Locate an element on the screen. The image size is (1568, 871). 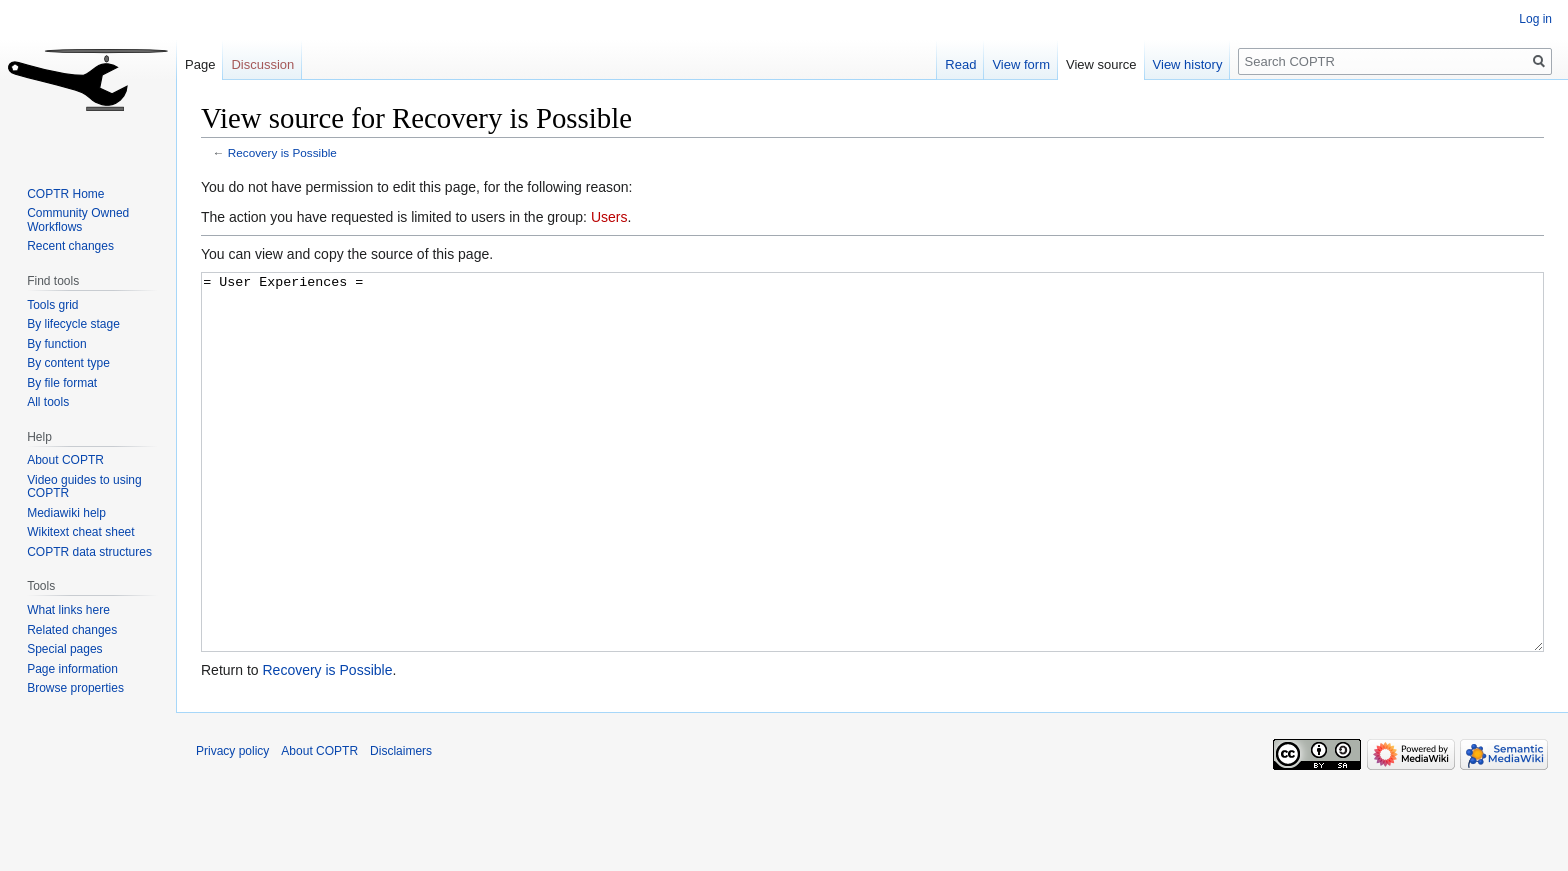
What links here is located at coordinates (68, 610).